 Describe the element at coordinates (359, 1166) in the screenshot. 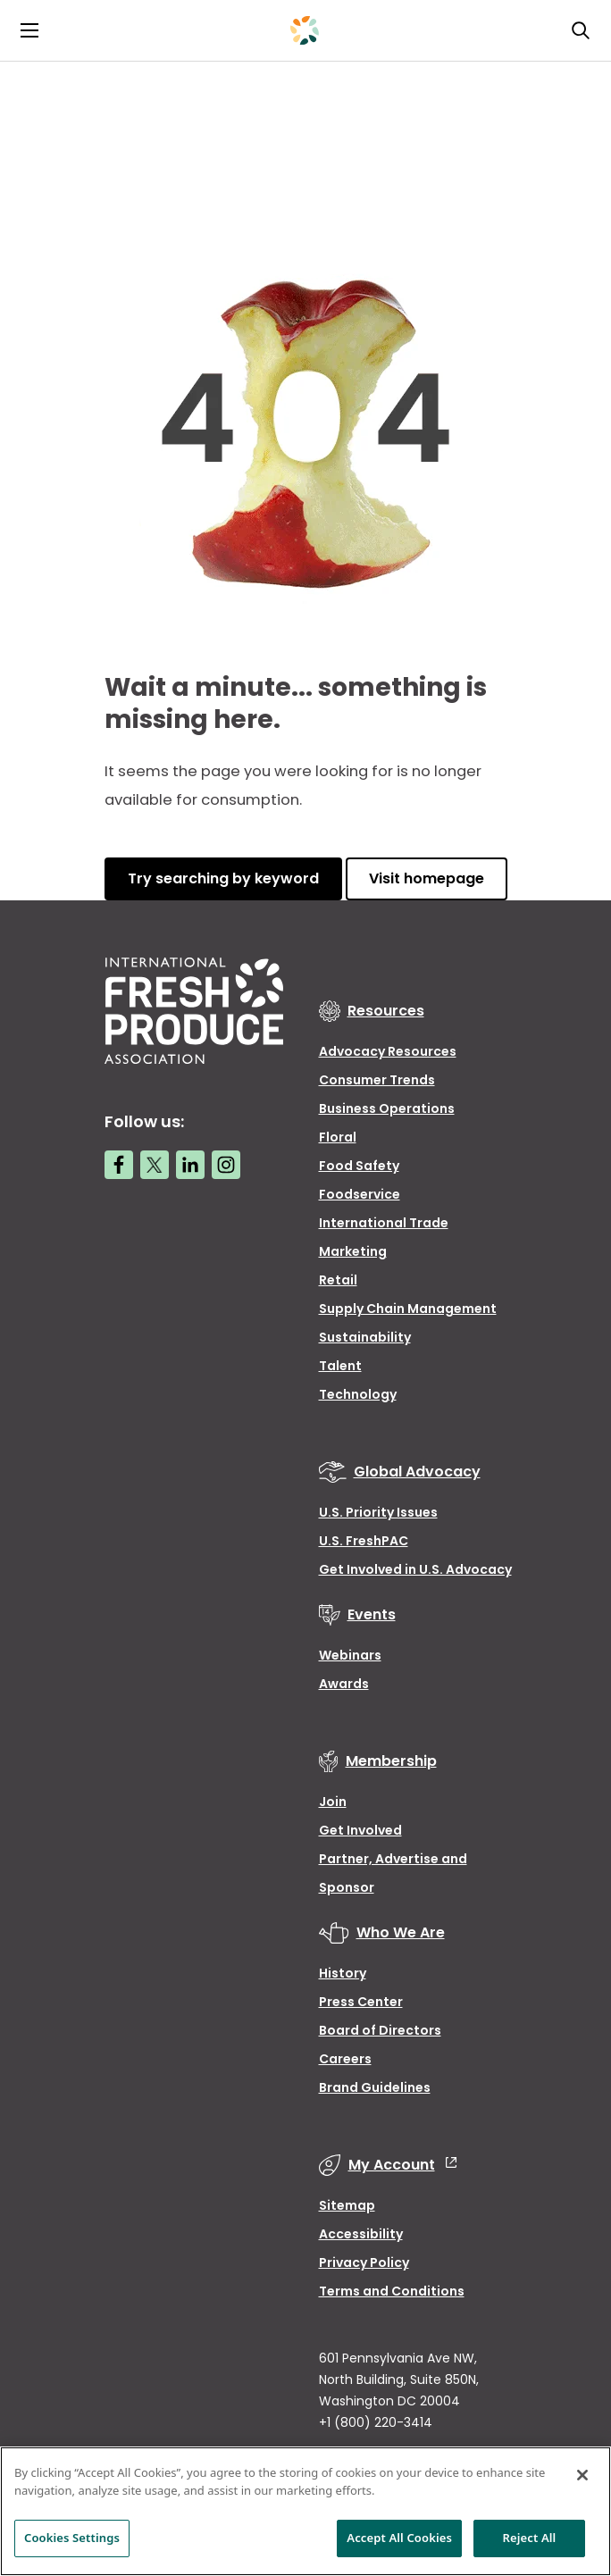

I see `Food Safety` at that location.